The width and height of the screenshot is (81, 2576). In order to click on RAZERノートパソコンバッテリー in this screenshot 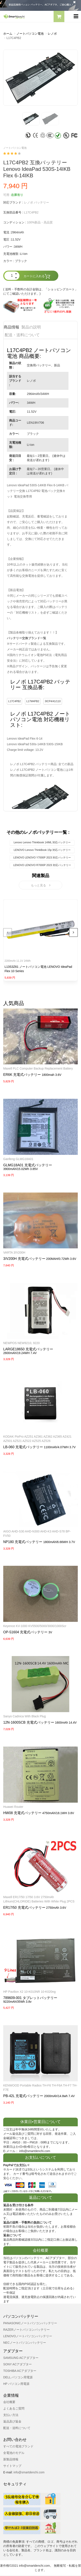, I will do `click(26, 2329)`.